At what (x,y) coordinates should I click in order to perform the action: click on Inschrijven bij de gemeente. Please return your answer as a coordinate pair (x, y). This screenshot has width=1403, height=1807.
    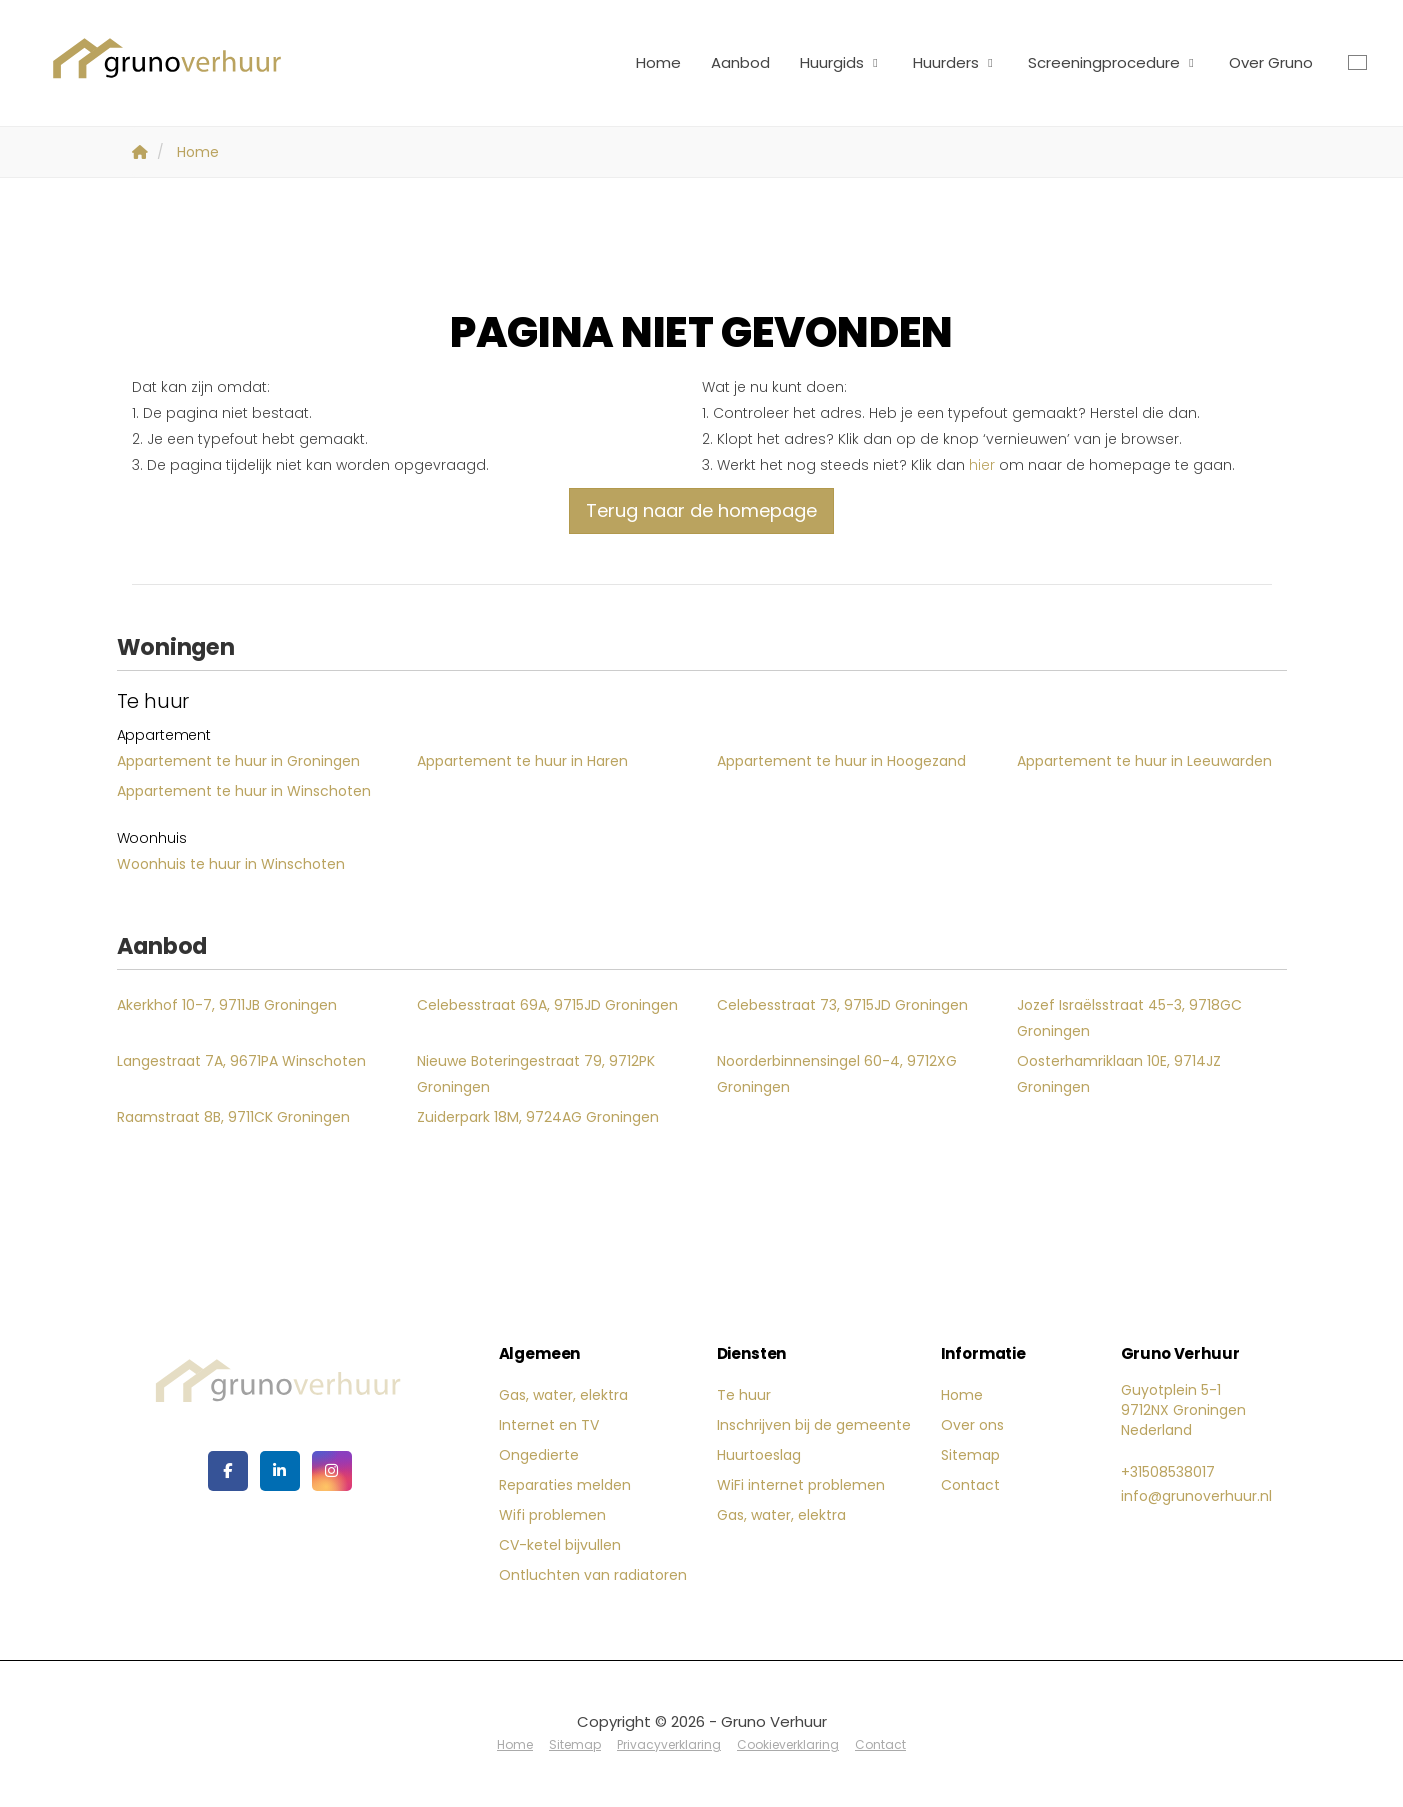
    Looking at the image, I should click on (814, 1425).